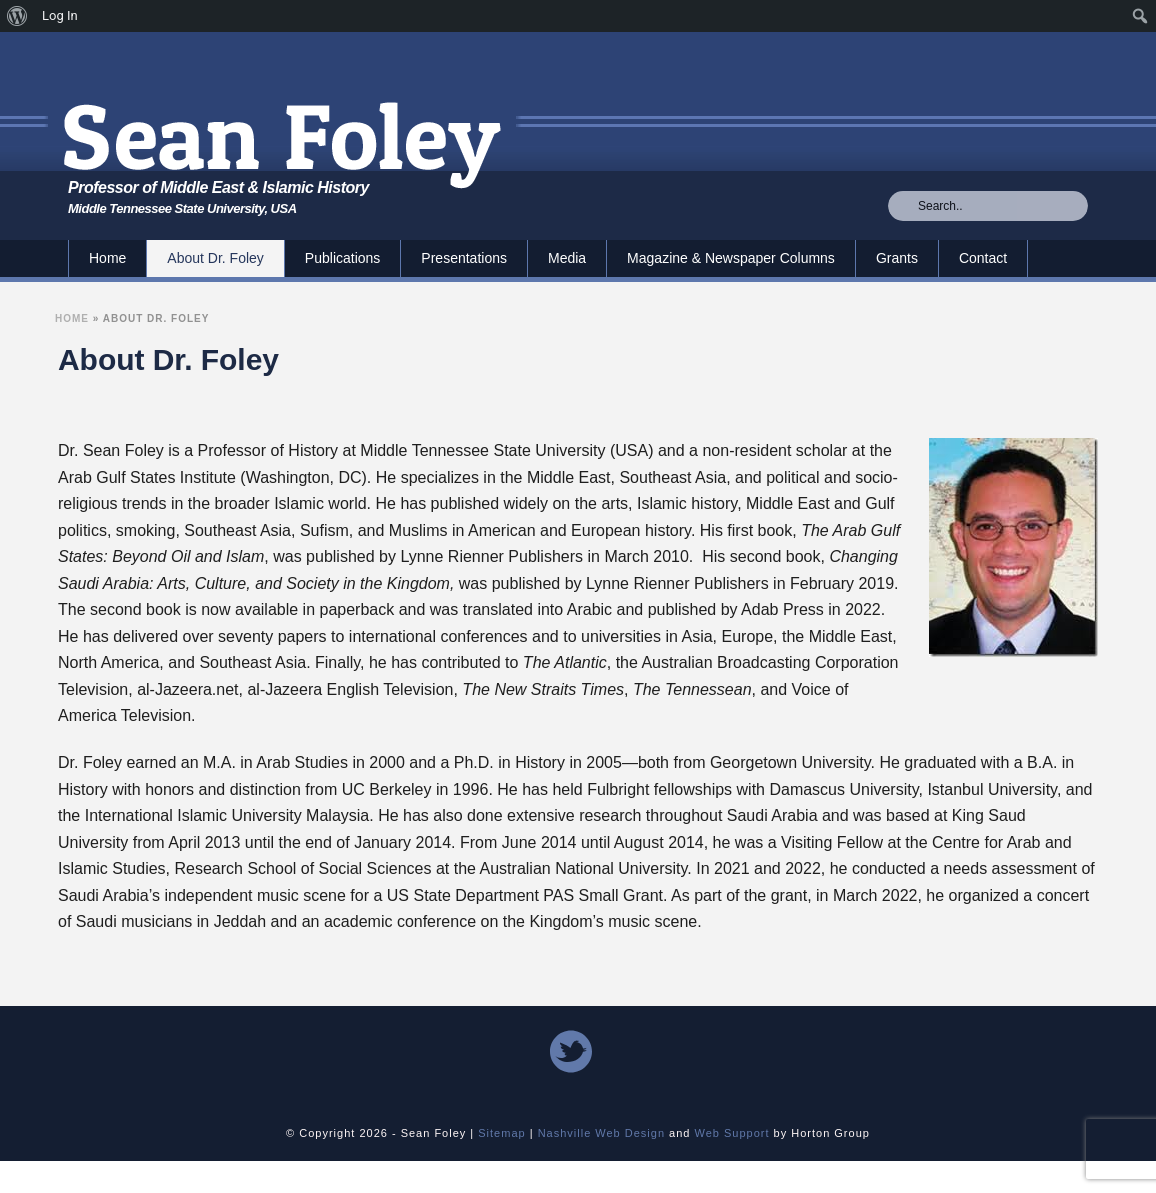 The height and width of the screenshot is (1193, 1156). Describe the element at coordinates (601, 1133) in the screenshot. I see `Nashville Web Design` at that location.